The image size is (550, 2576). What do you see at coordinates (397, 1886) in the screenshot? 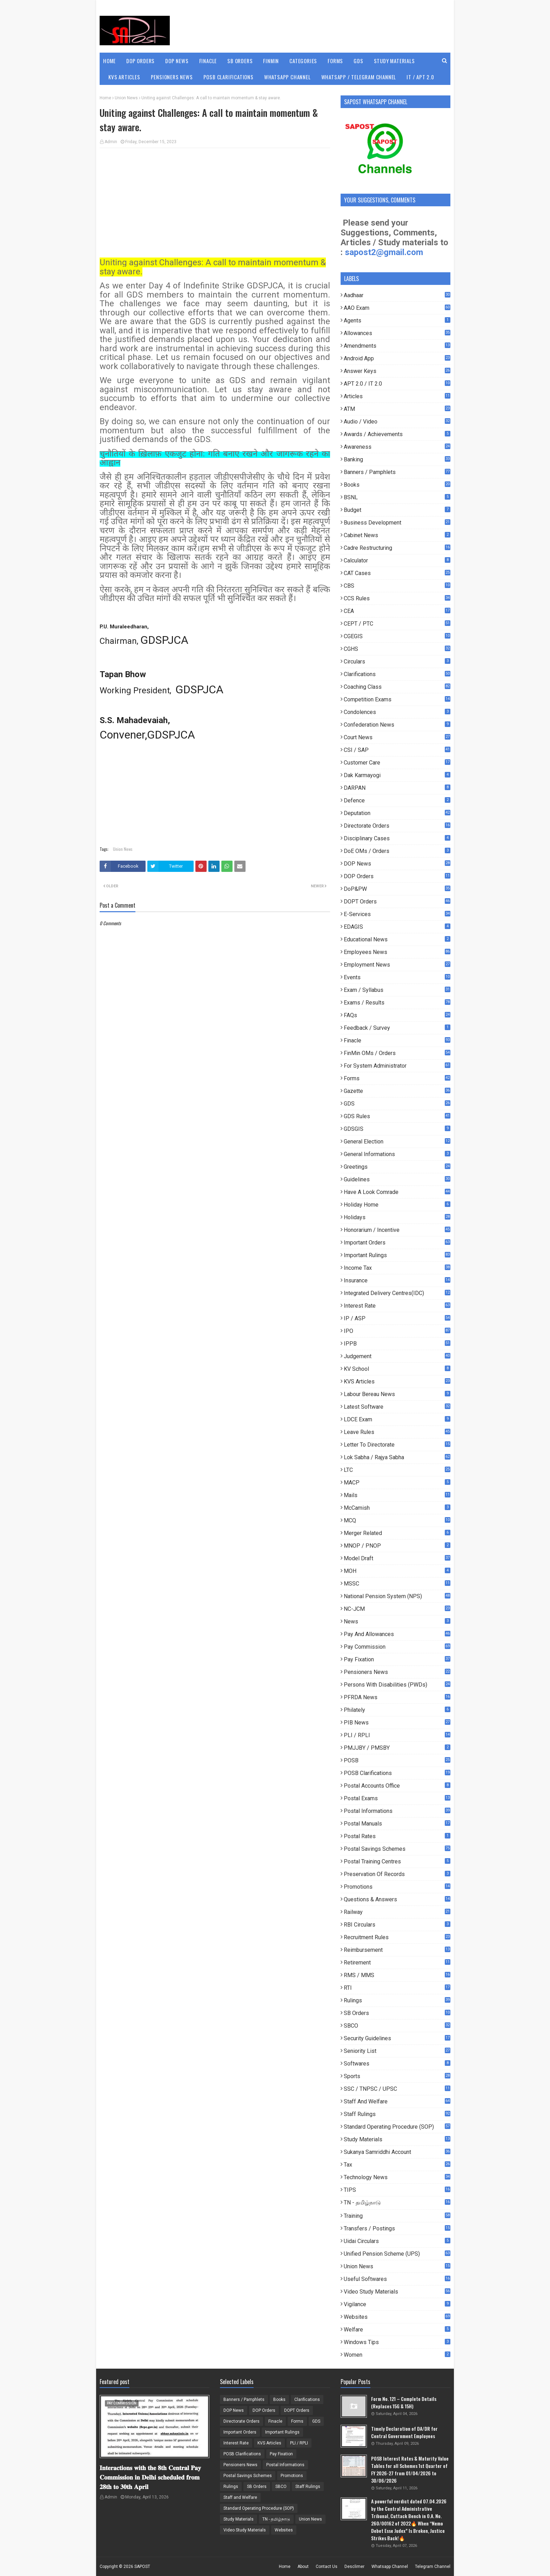
I see `Promotions` at bounding box center [397, 1886].